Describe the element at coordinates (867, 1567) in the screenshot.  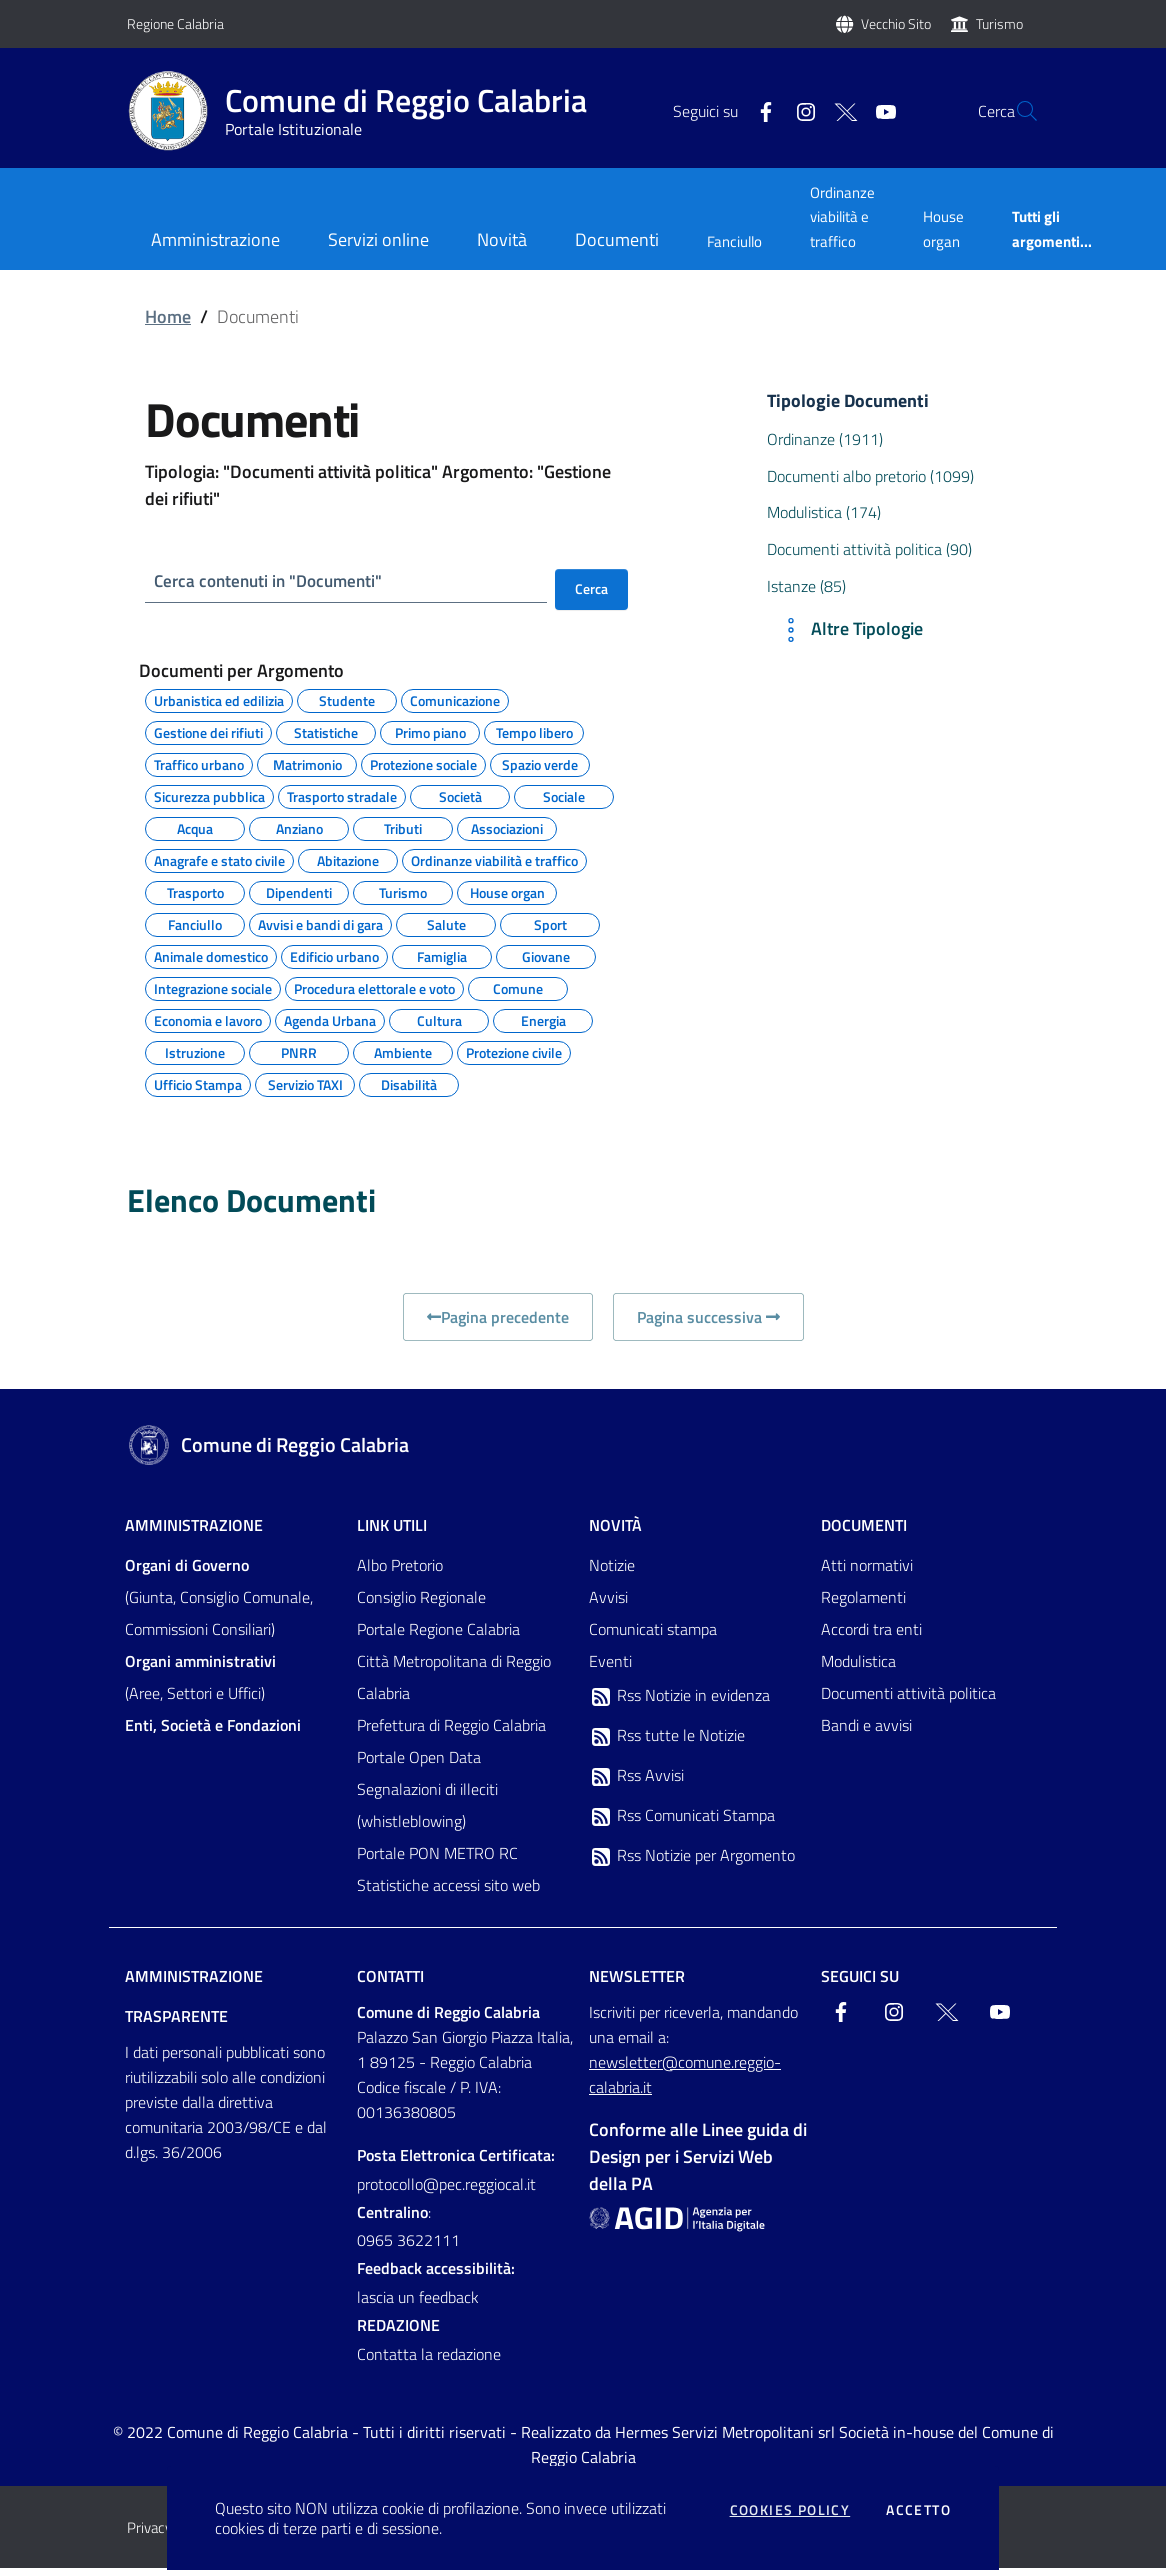
I see `Atti normativi` at that location.